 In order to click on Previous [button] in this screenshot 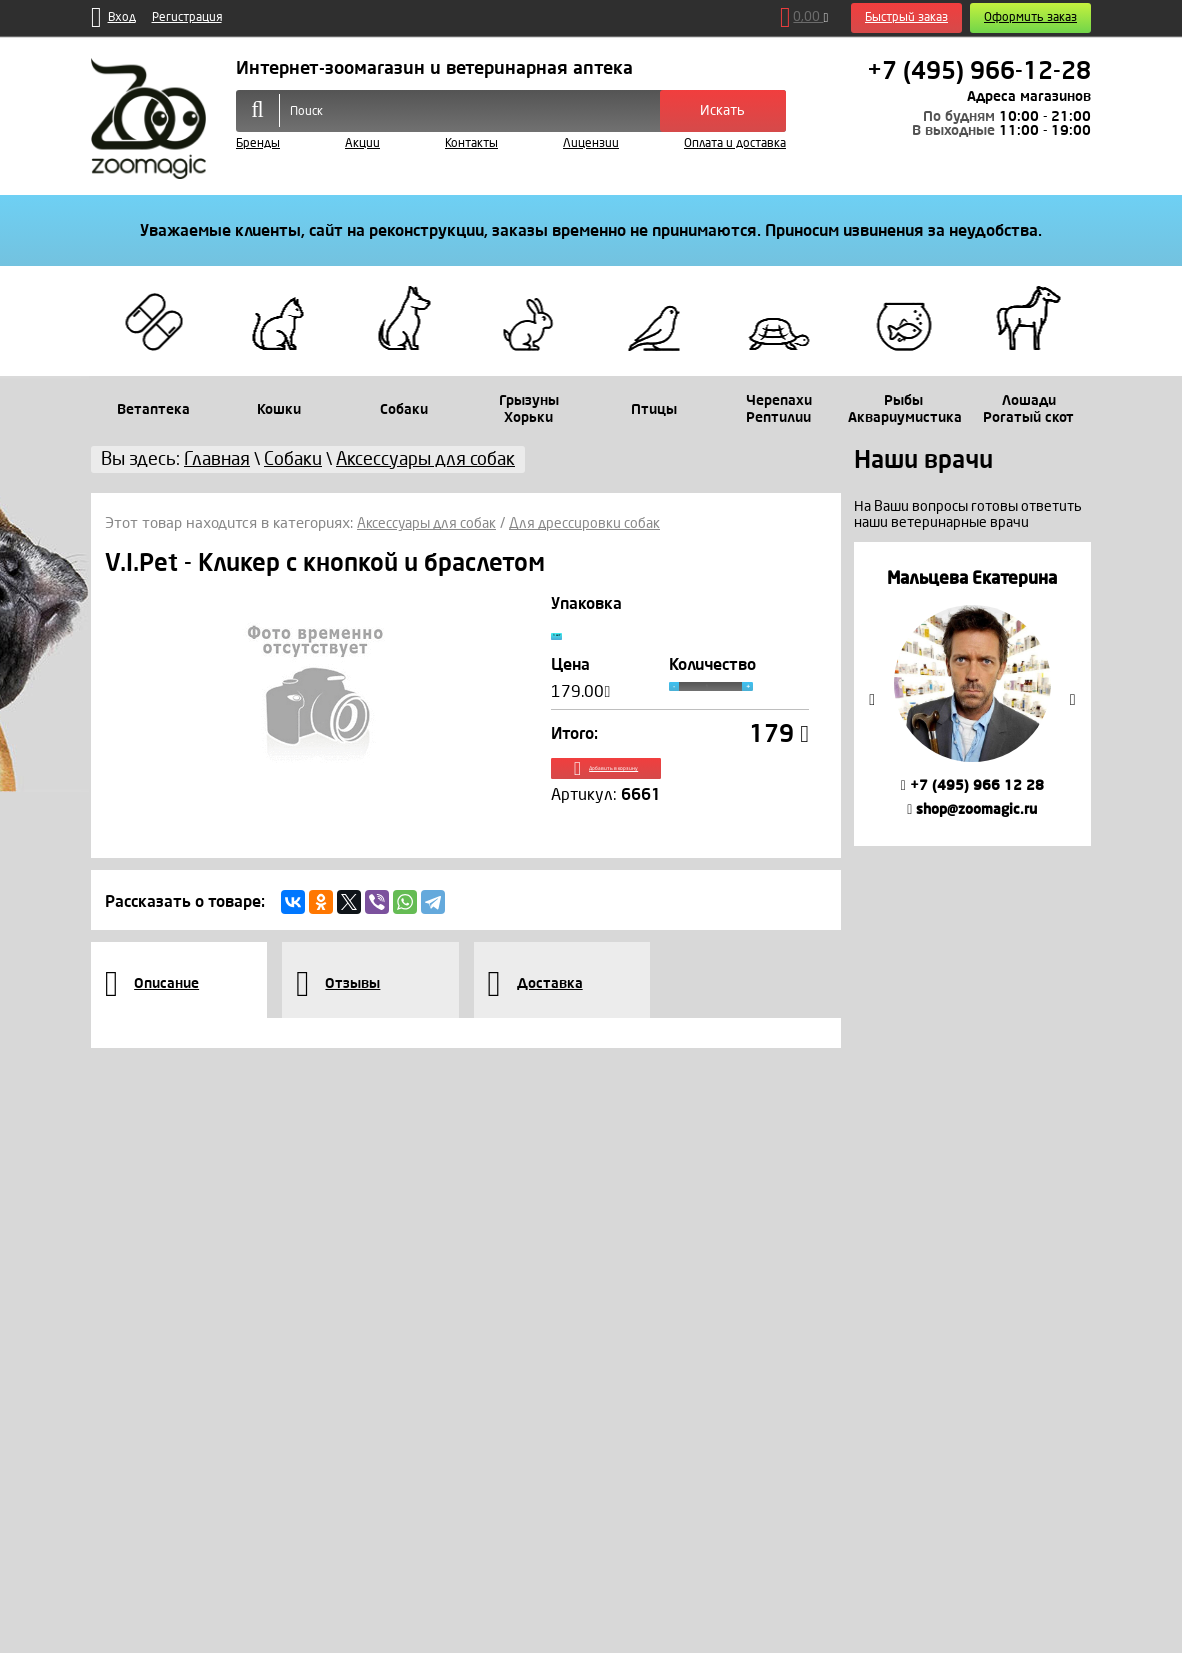, I will do `click(872, 700)`.